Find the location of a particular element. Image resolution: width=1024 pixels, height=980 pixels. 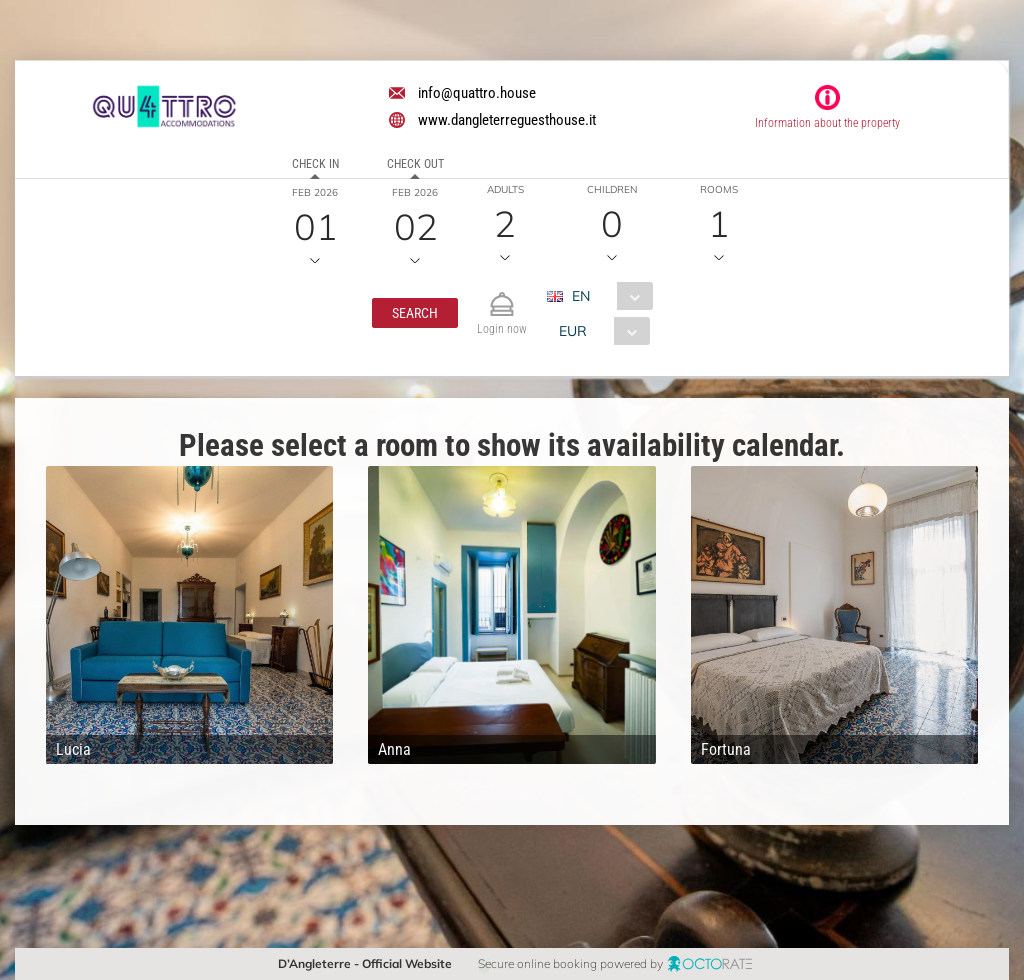

EUR is located at coordinates (573, 331).